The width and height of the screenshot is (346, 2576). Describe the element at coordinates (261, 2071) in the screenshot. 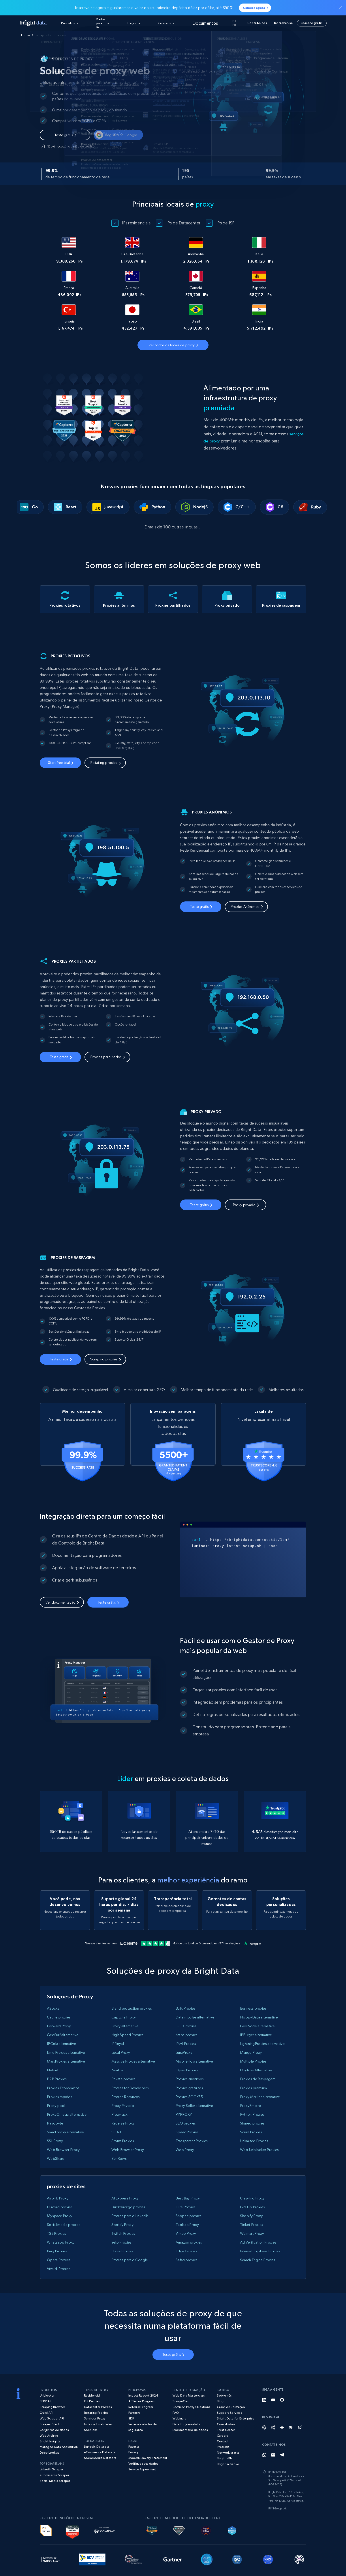

I see `Proxy Market alternative` at that location.